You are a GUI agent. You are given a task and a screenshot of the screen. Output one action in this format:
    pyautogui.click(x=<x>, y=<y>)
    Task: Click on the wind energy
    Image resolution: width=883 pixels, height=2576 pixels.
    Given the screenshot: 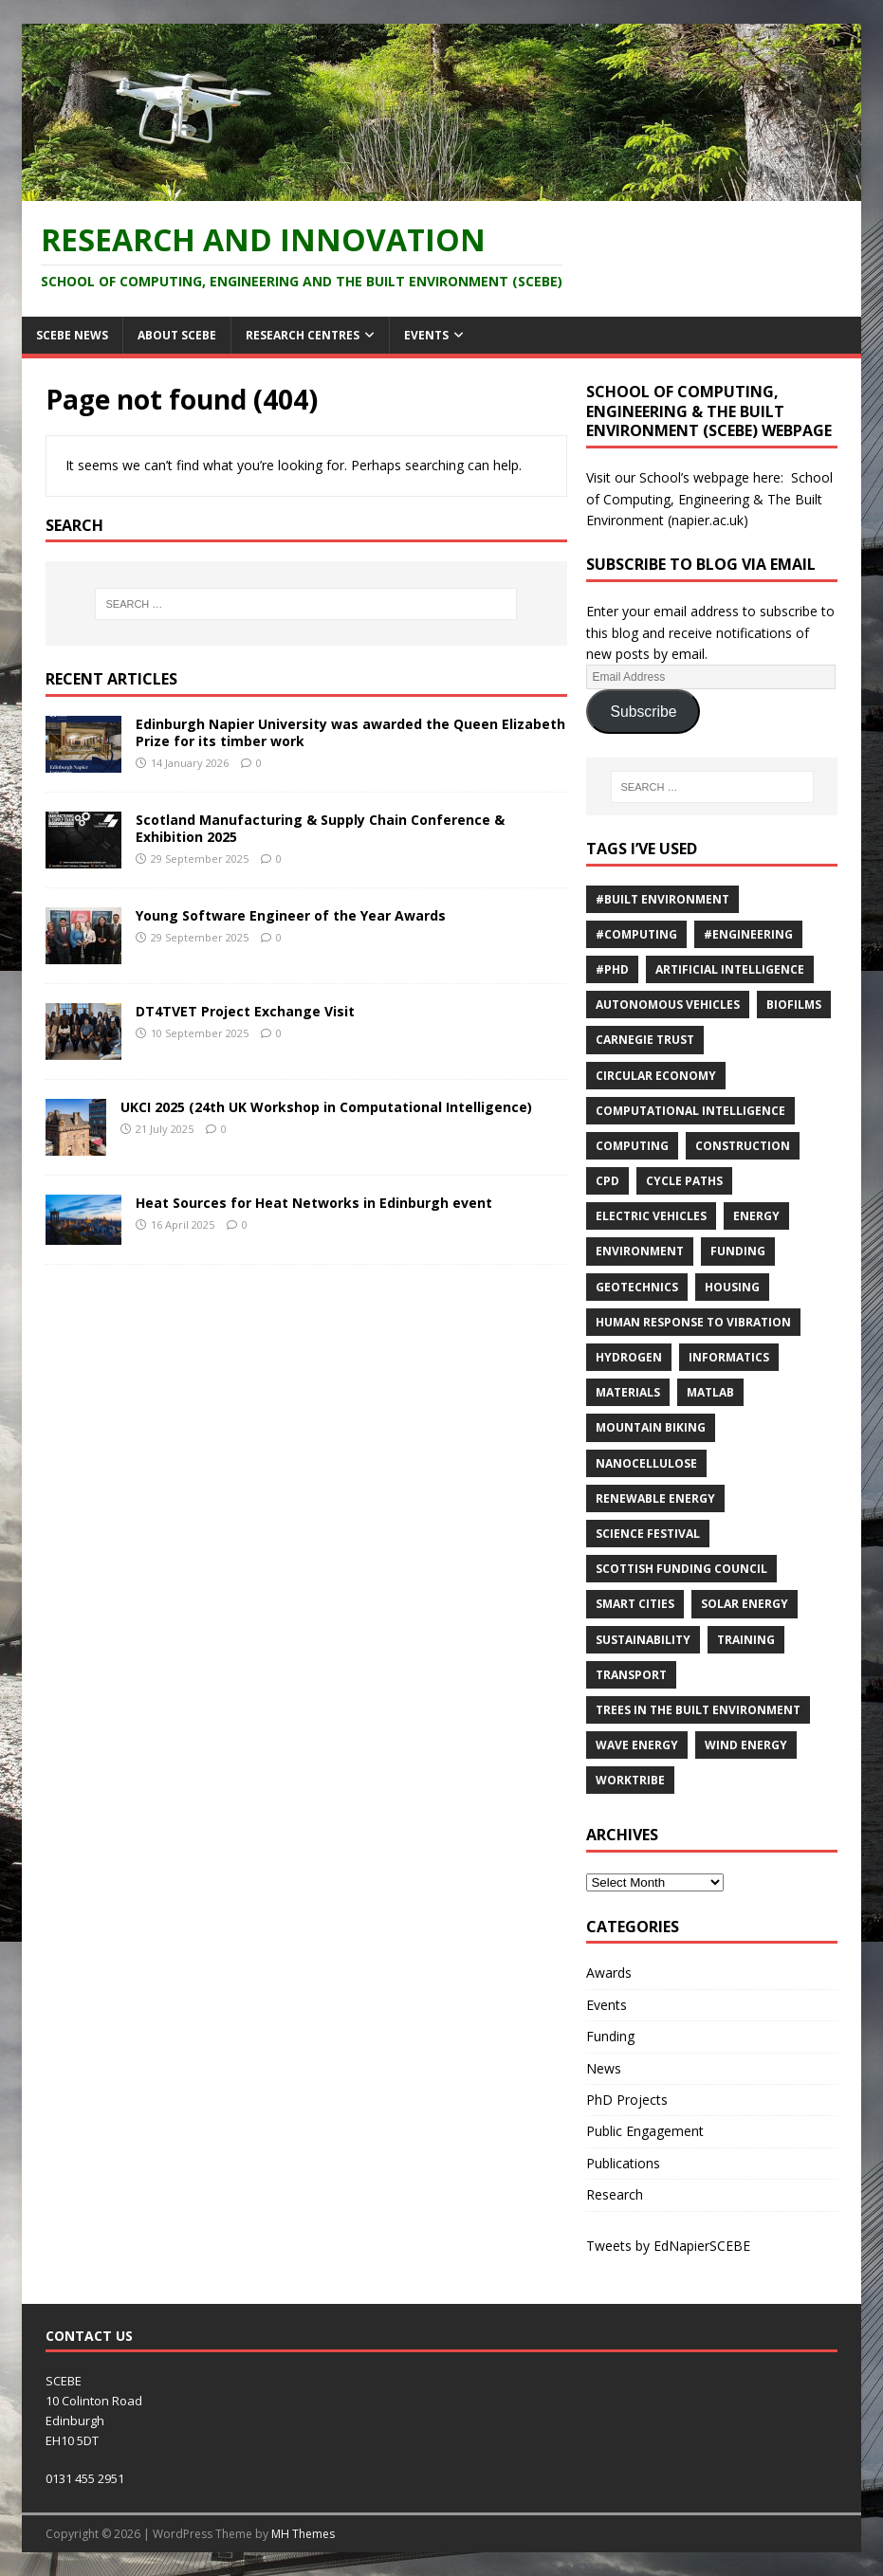 What is the action you would take?
    pyautogui.click(x=746, y=1745)
    